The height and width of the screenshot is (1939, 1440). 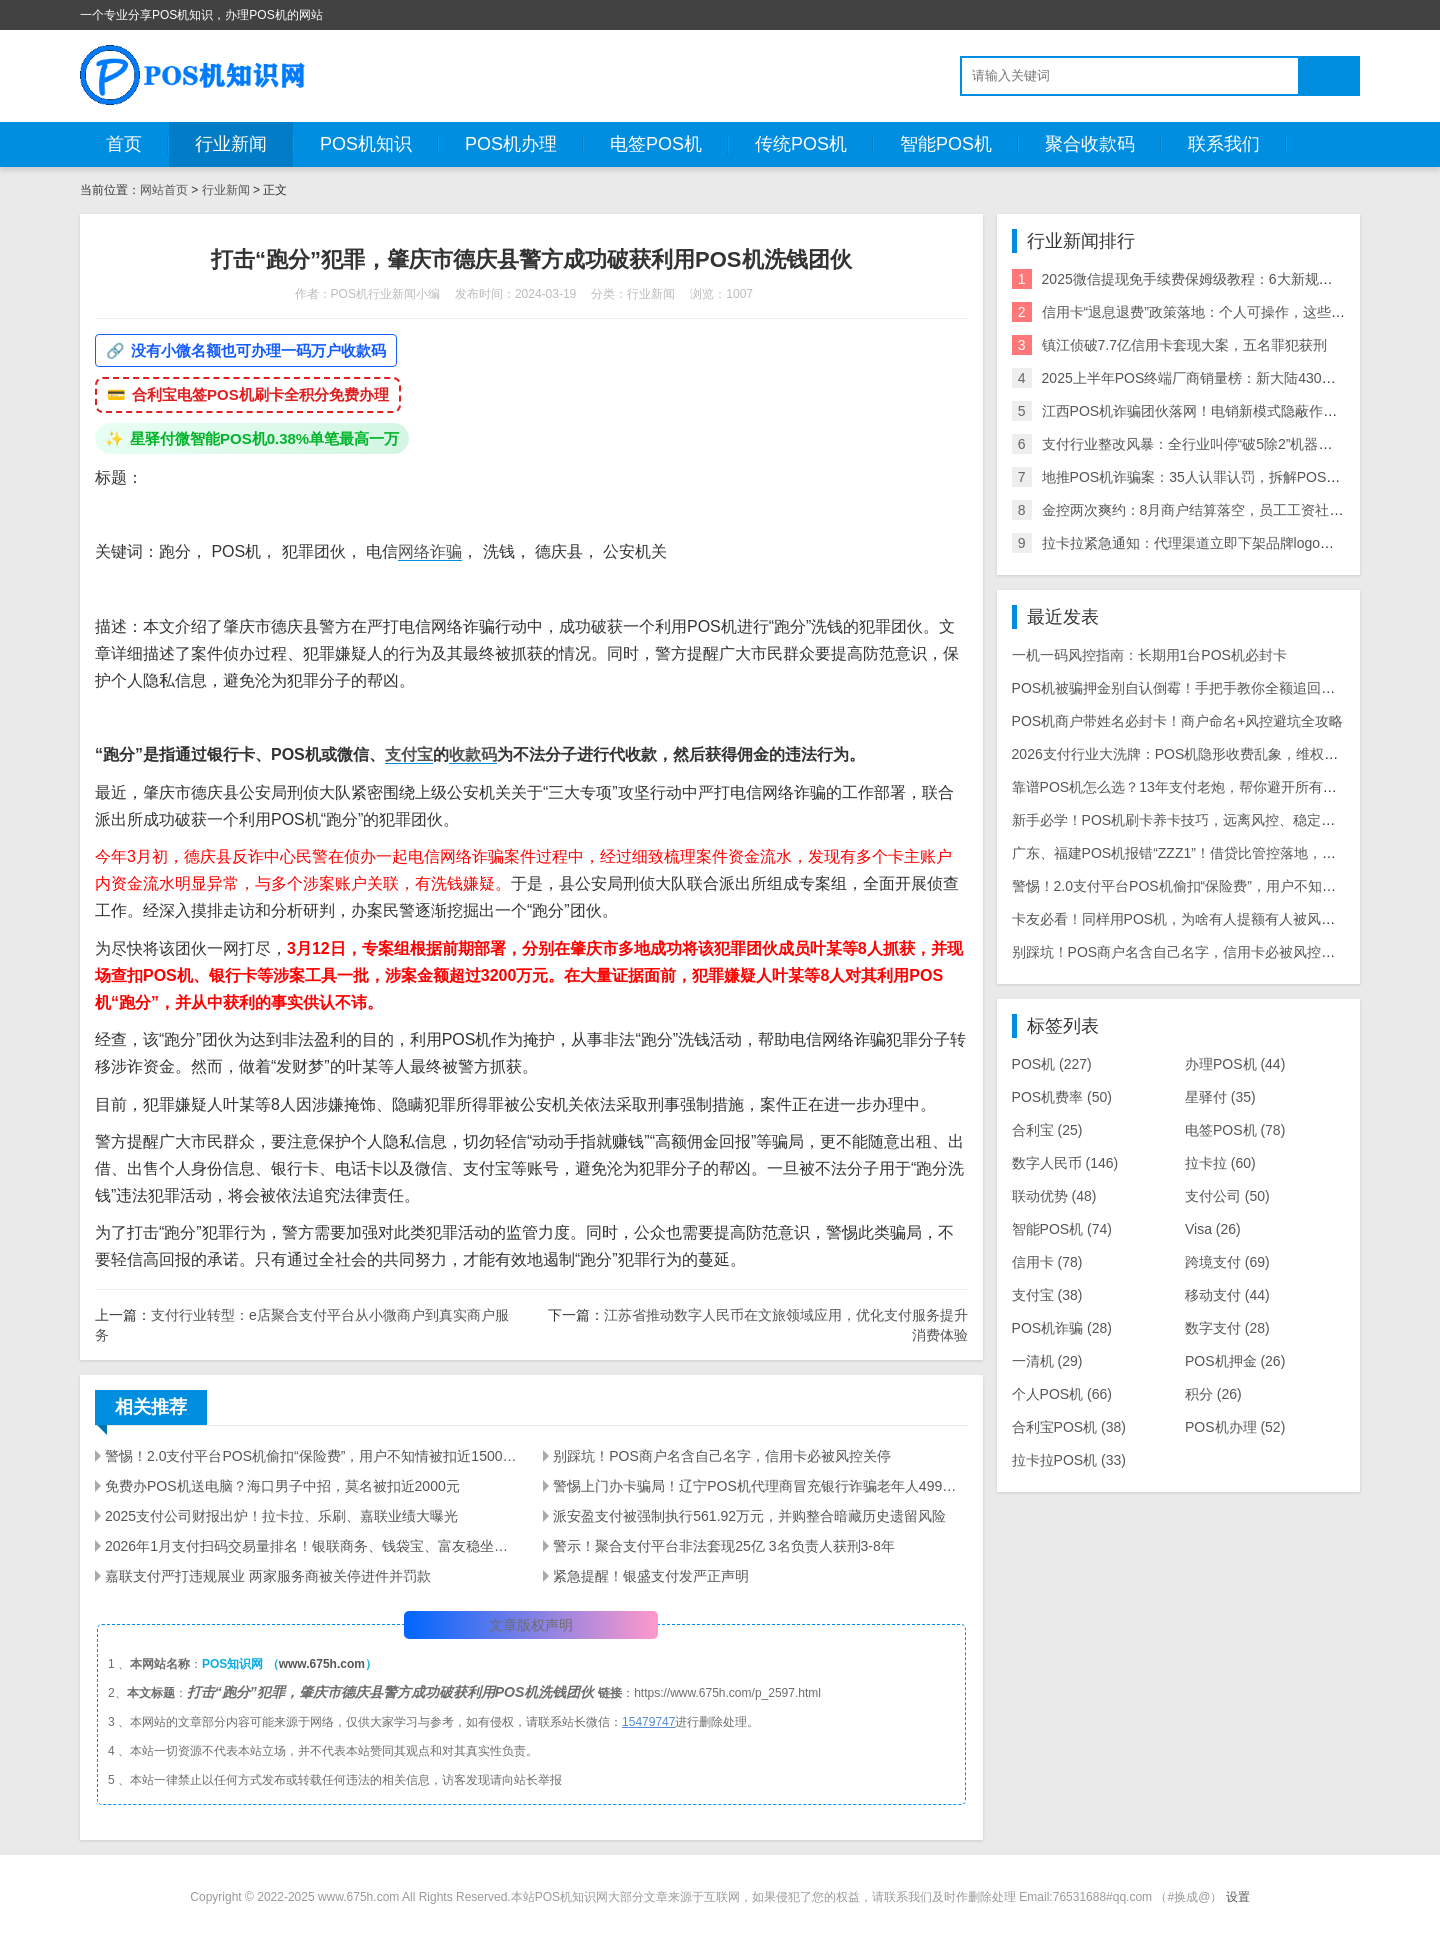 I want to click on POS机被骗押金别自认倒霉！手把手教你全额追回，避坑维权全攻略, so click(x=1223, y=688).